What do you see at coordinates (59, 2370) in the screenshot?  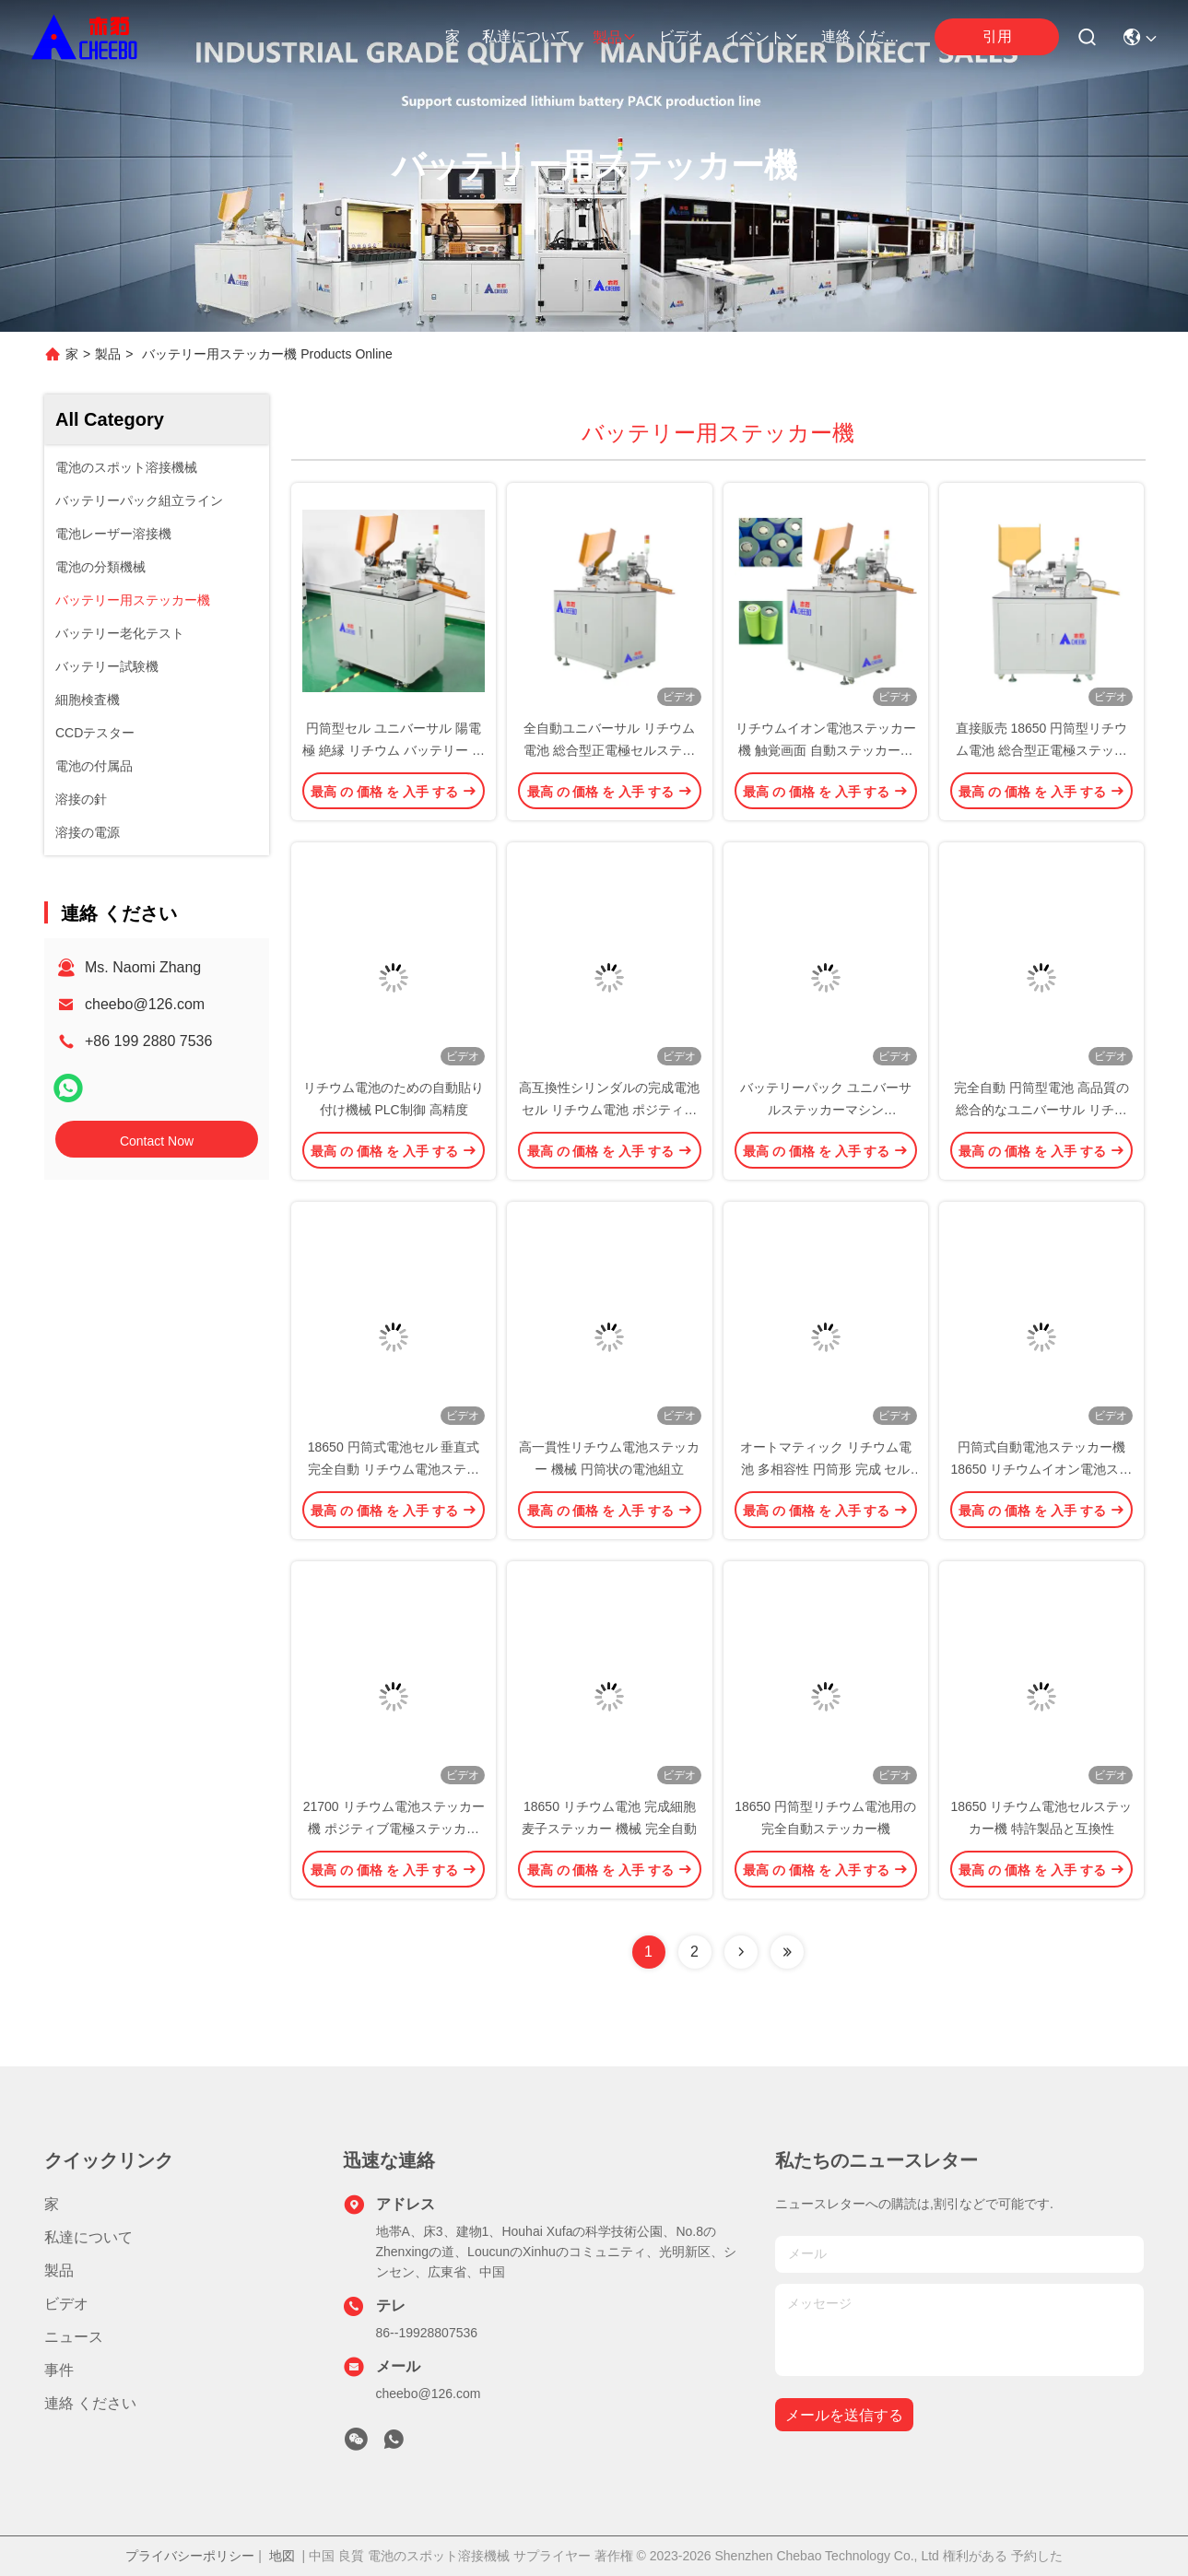 I see `事件` at bounding box center [59, 2370].